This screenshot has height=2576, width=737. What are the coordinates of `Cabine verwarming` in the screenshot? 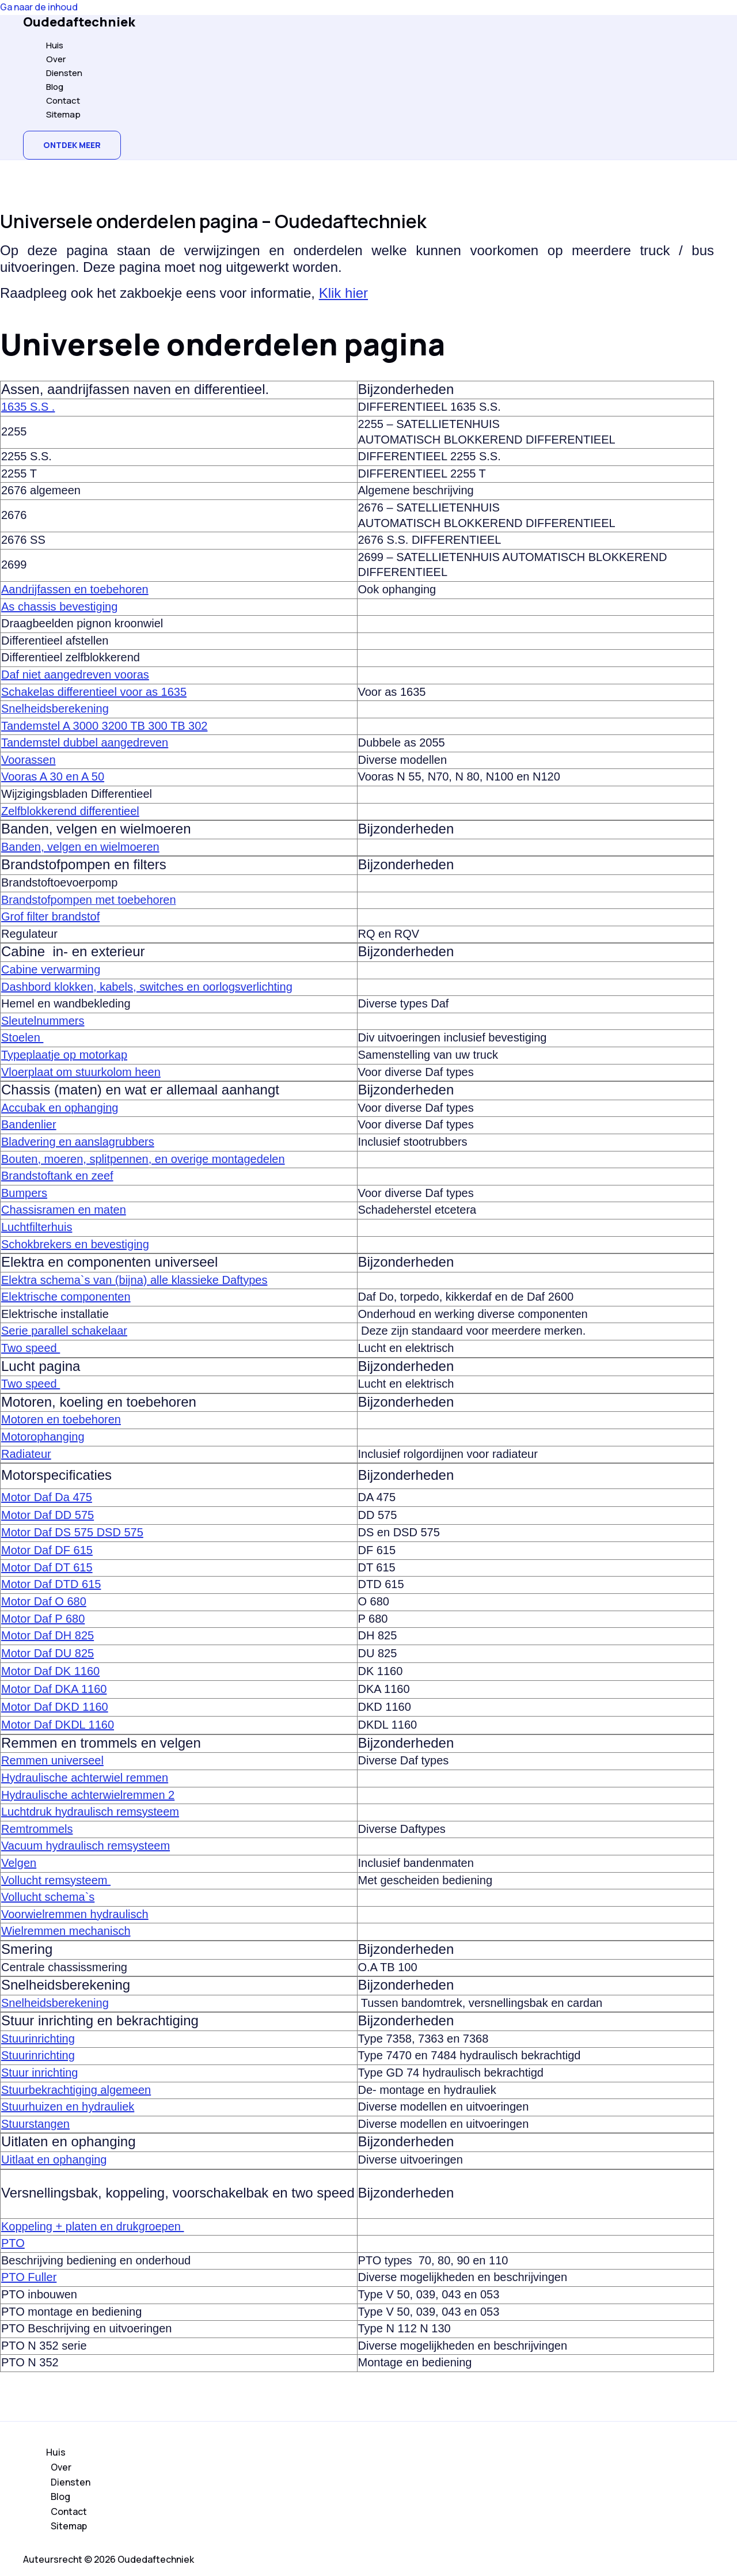 It's located at (50, 969).